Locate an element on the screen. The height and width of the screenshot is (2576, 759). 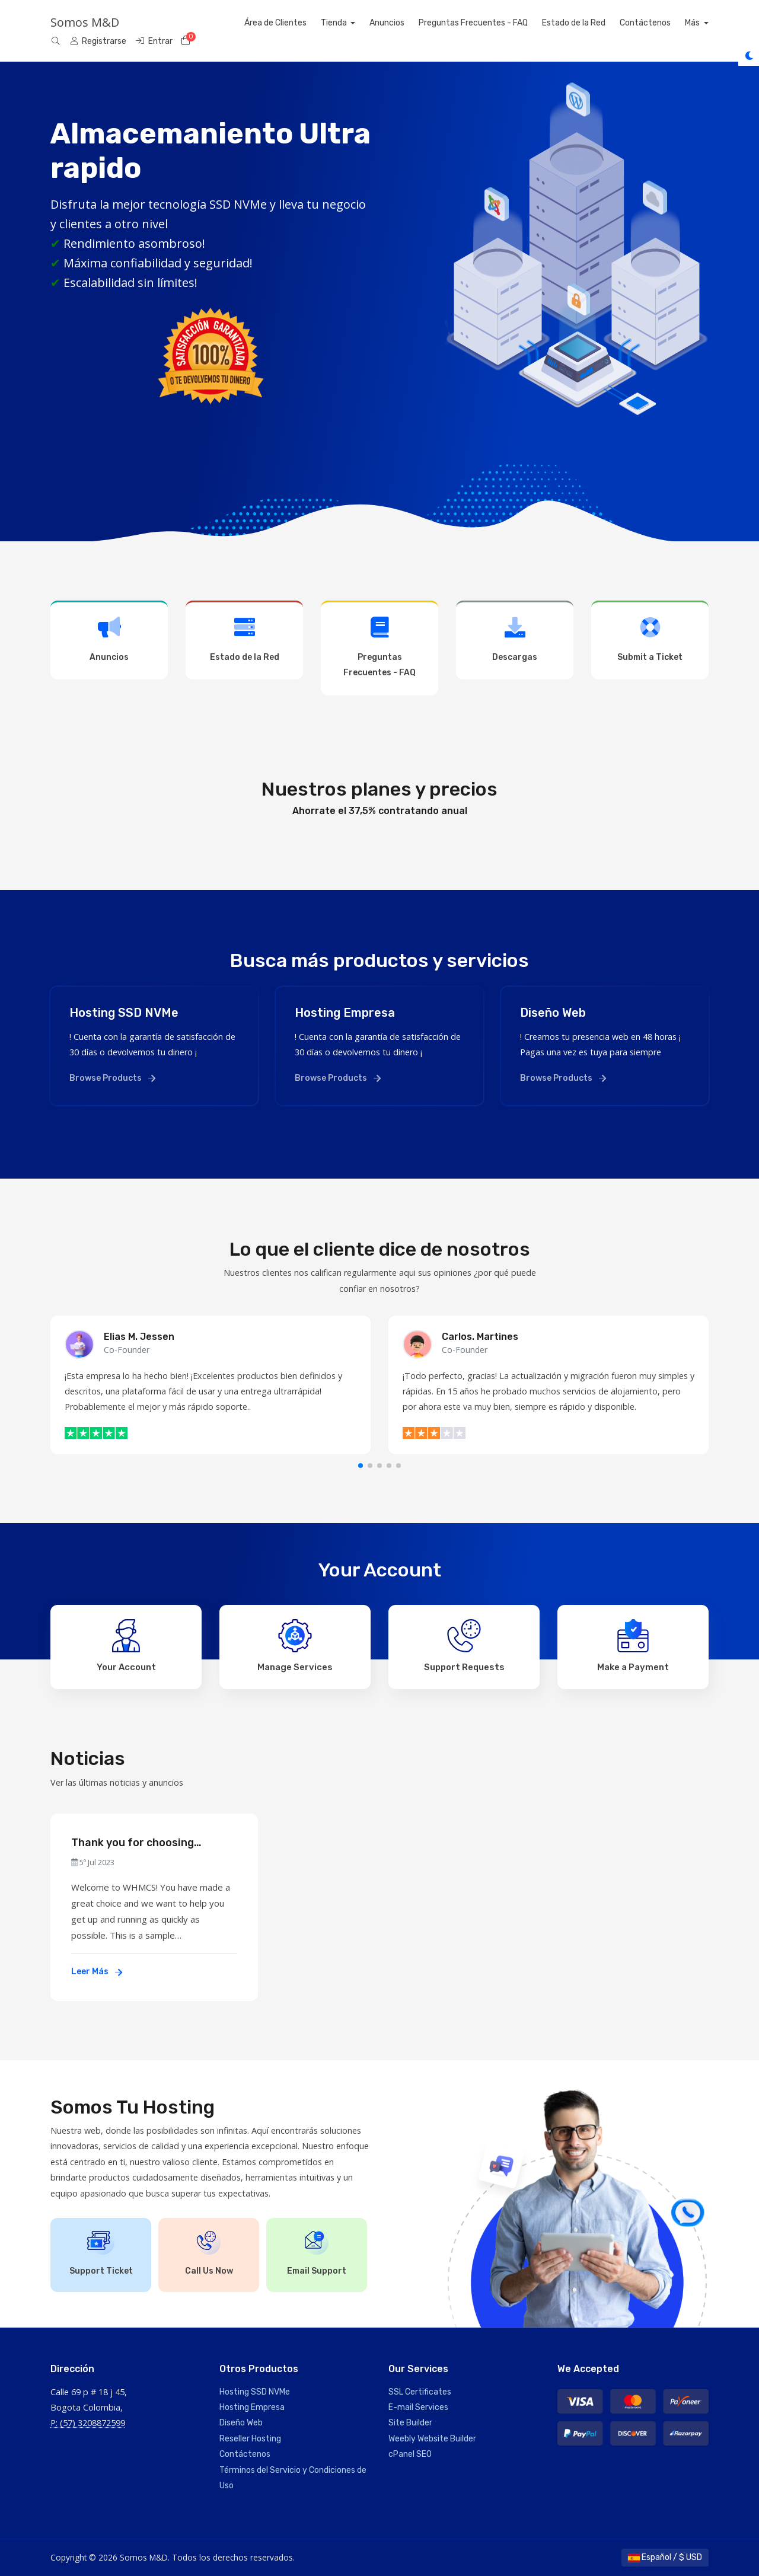
Tienda is located at coordinates (358, 23).